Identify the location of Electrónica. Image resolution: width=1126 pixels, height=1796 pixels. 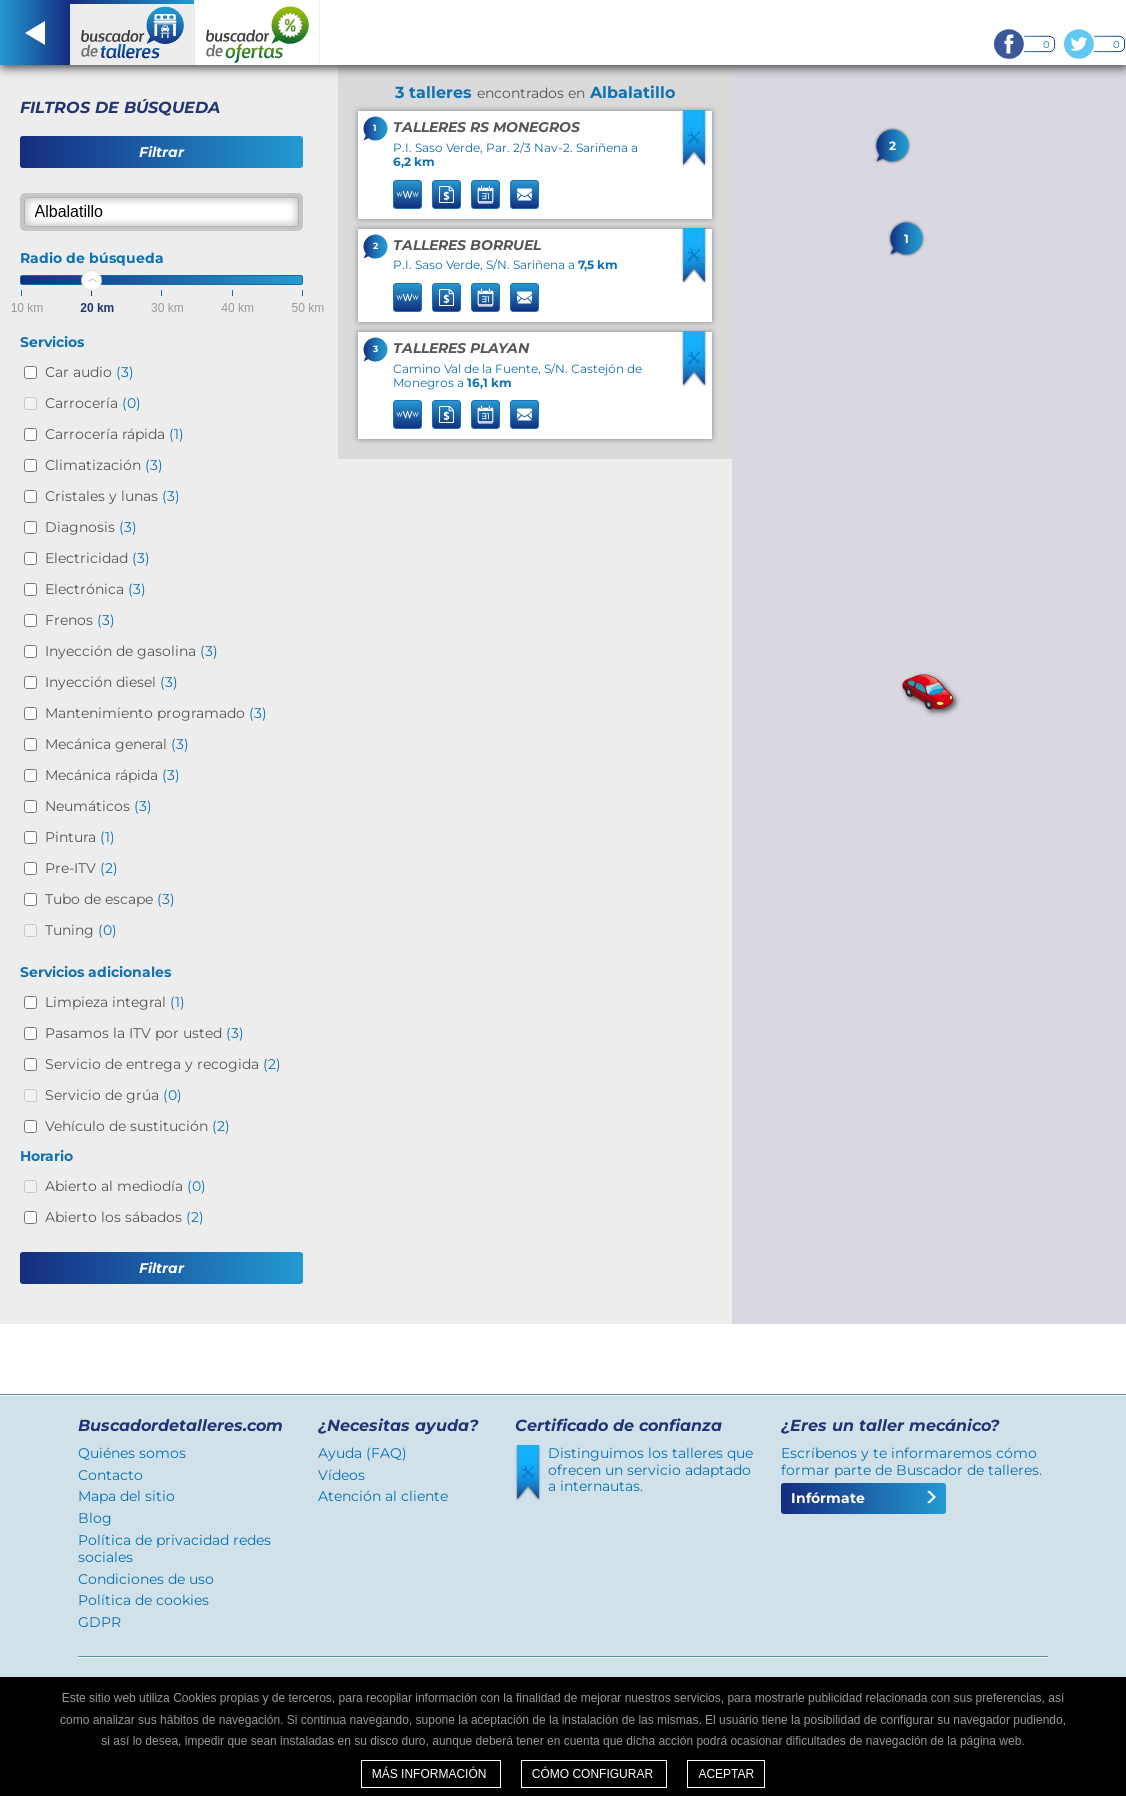
(95, 589).